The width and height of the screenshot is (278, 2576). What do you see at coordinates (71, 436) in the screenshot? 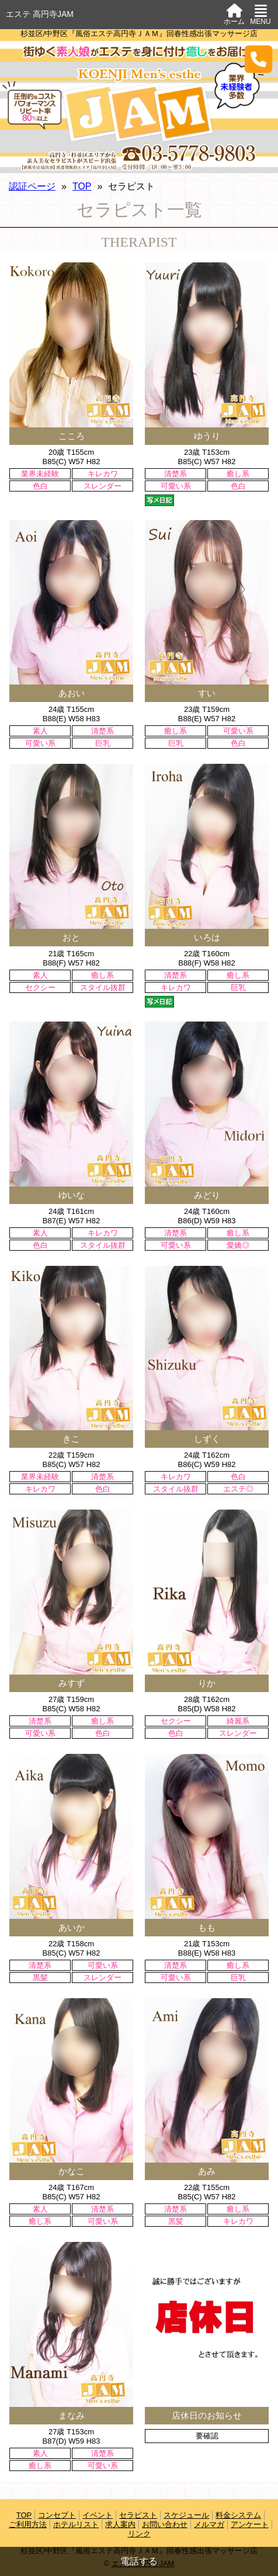
I see `こころ` at bounding box center [71, 436].